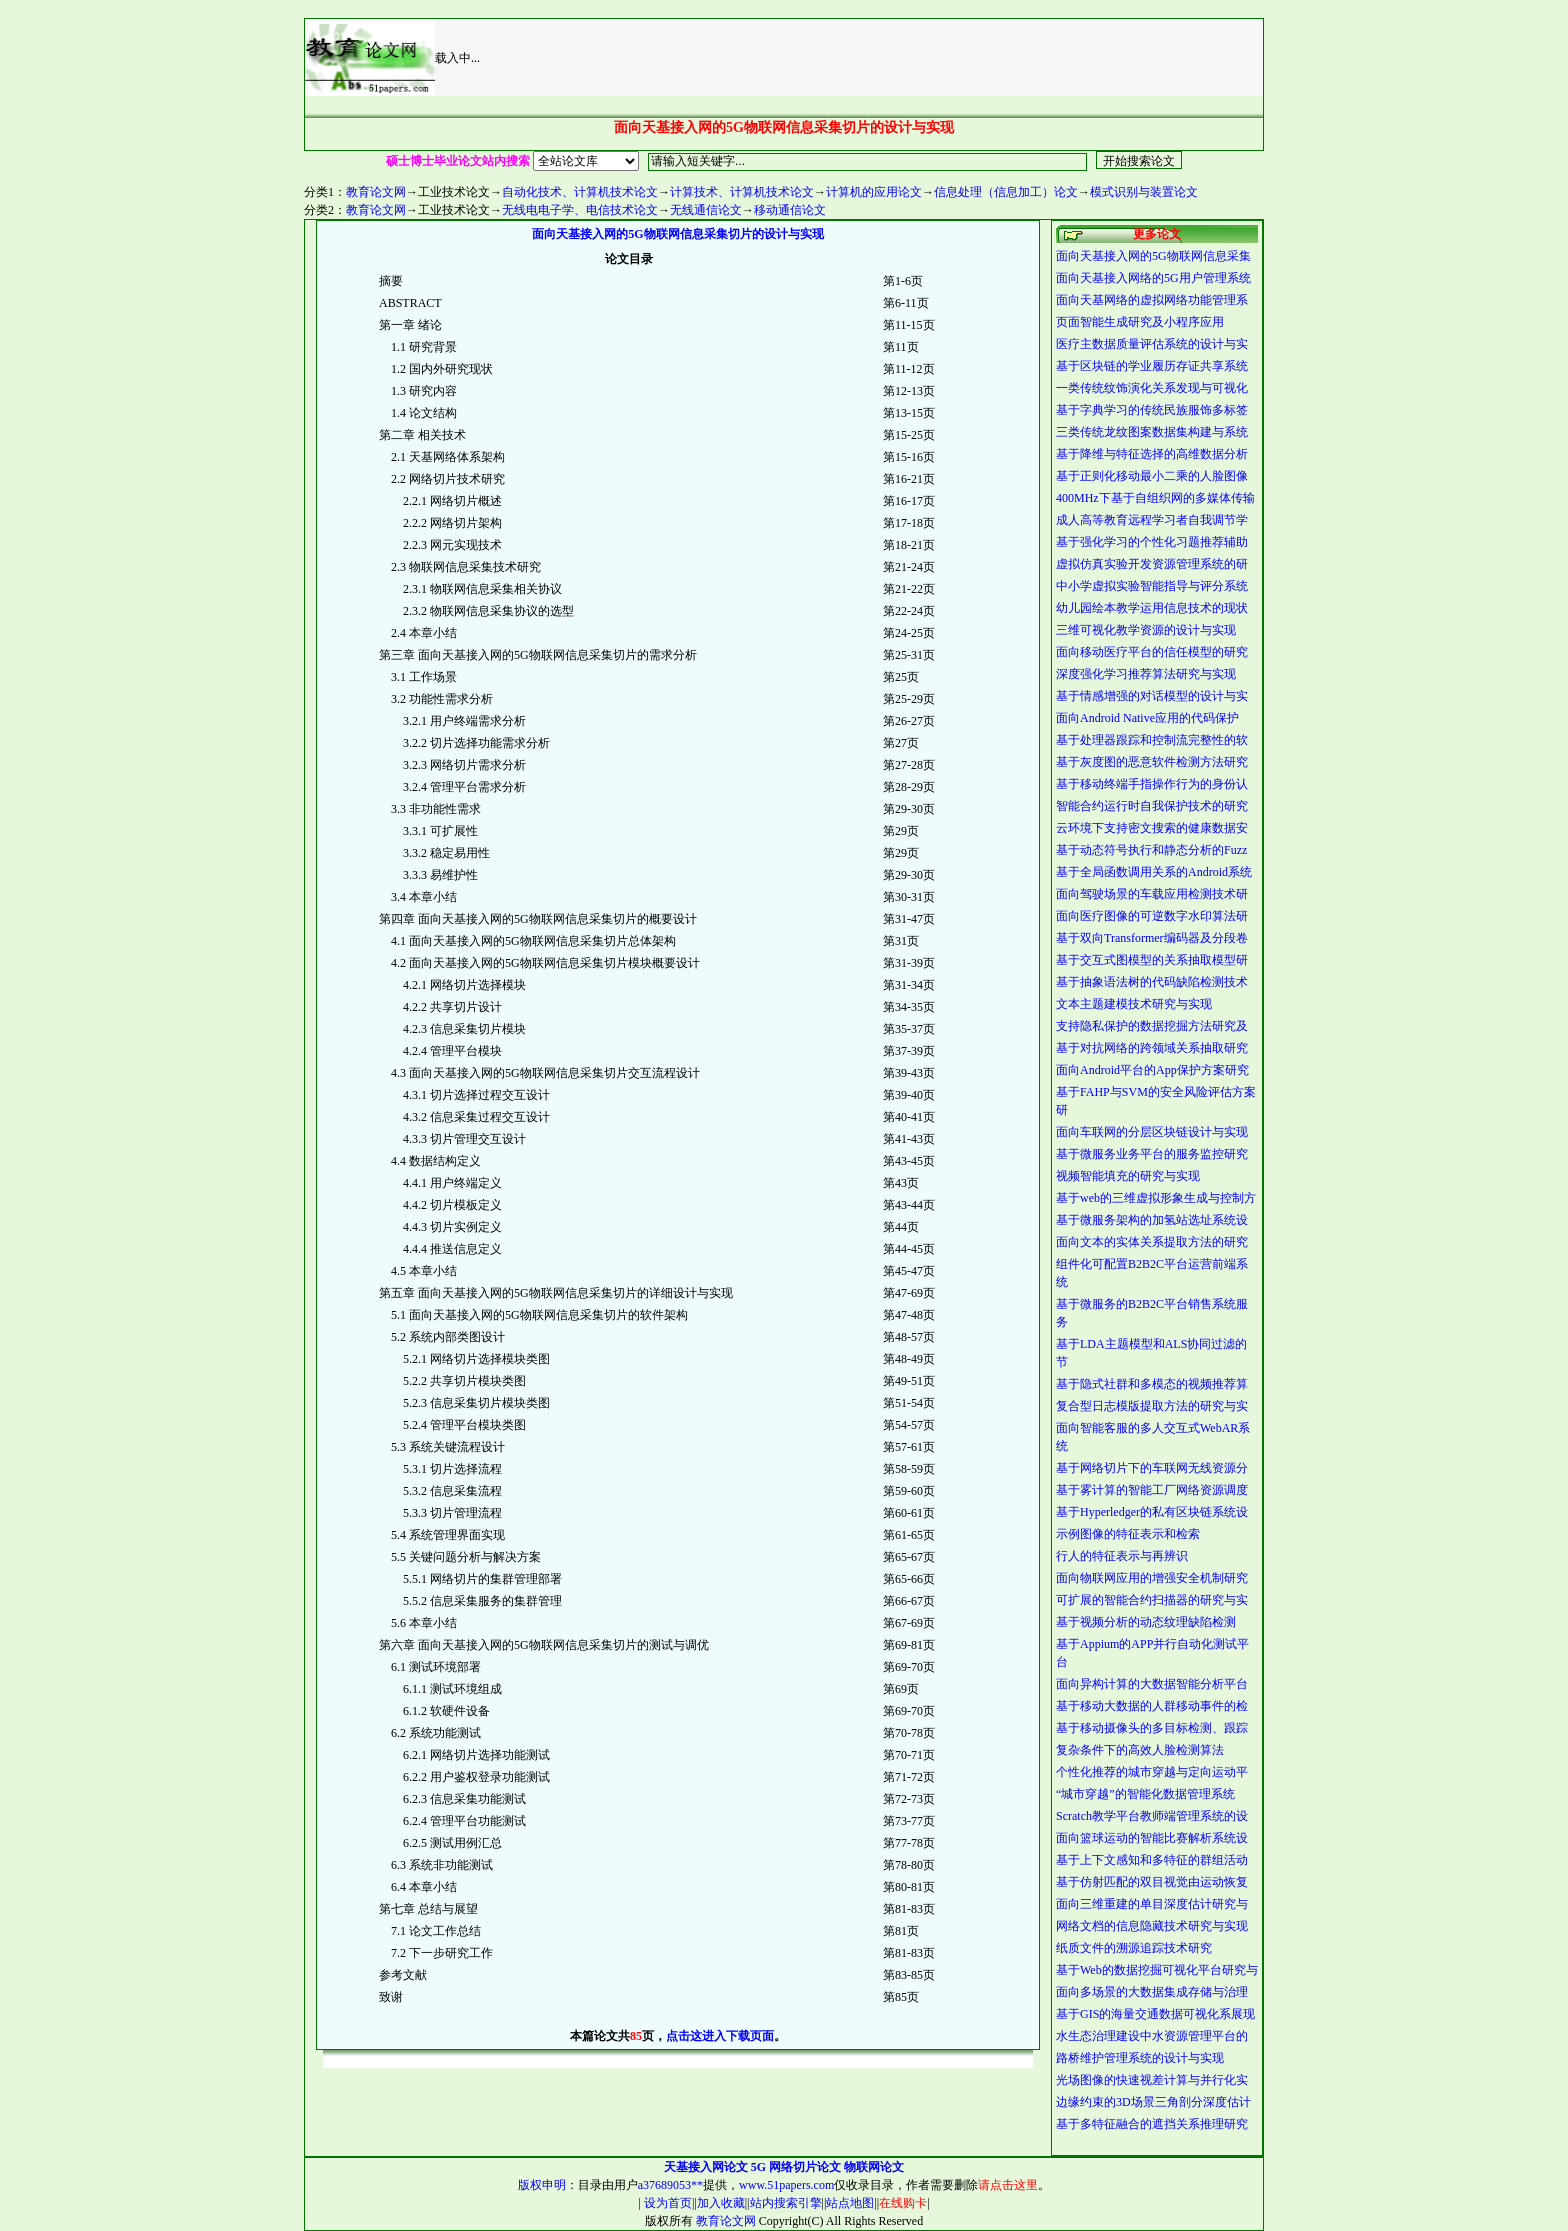 The width and height of the screenshot is (1568, 2231). What do you see at coordinates (1155, 498) in the screenshot?
I see `400MHz下基于自组织网的多媒体传输` at bounding box center [1155, 498].